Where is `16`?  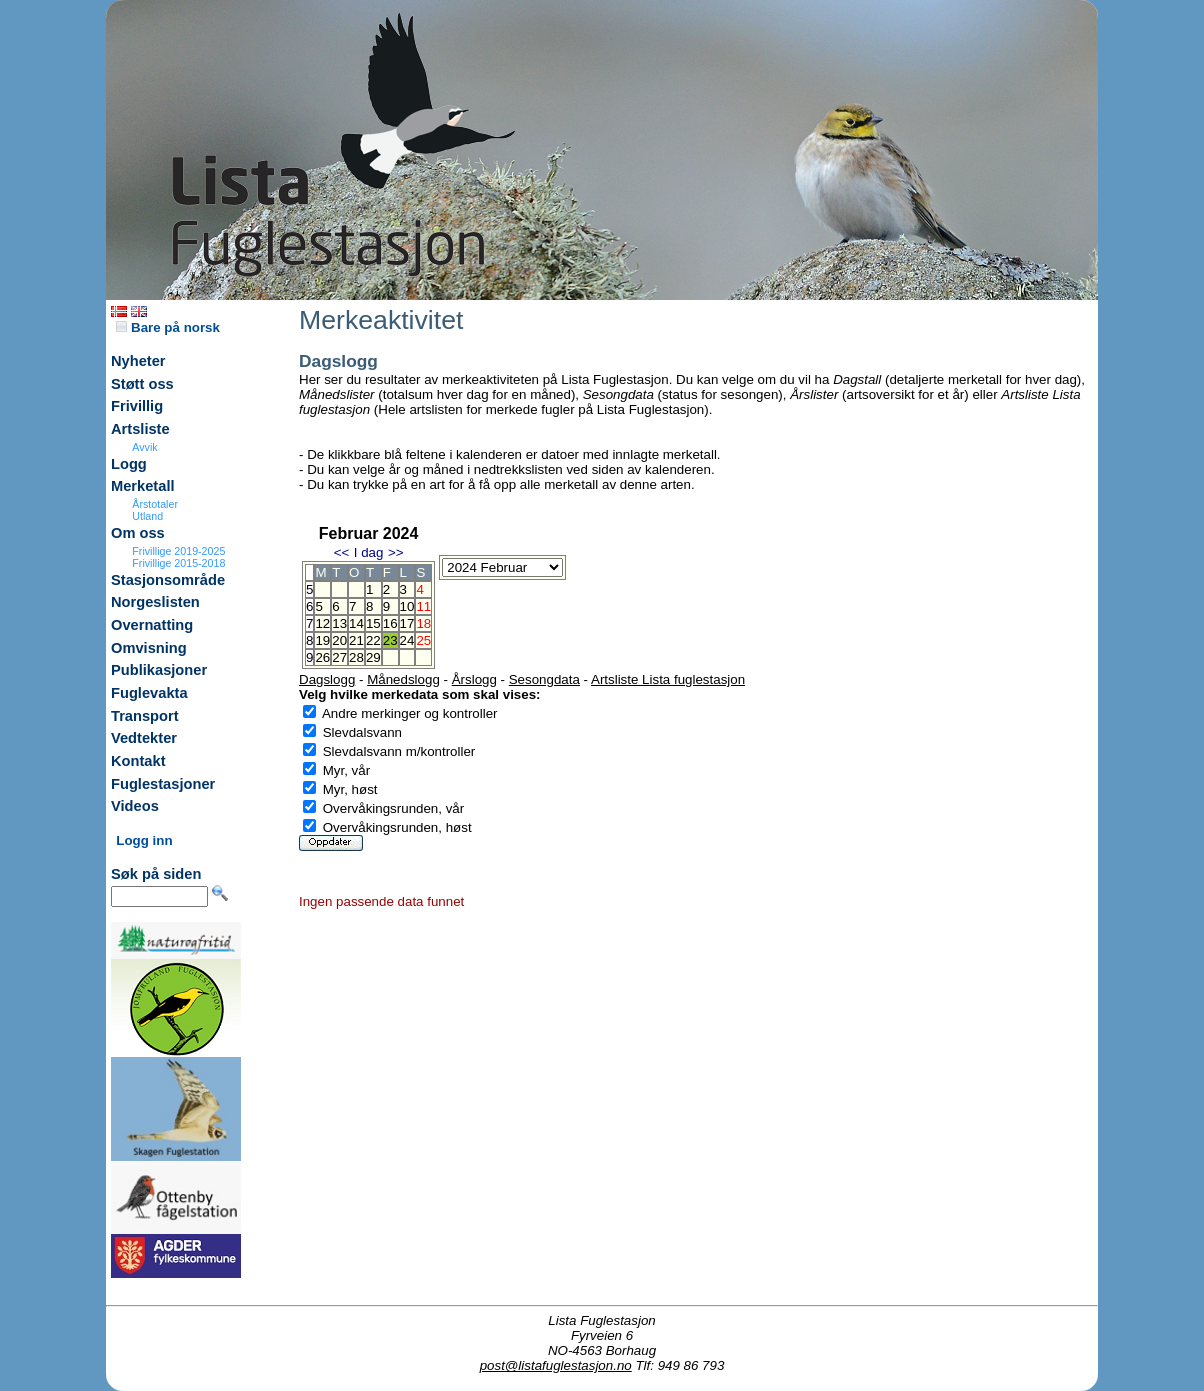 16 is located at coordinates (390, 623).